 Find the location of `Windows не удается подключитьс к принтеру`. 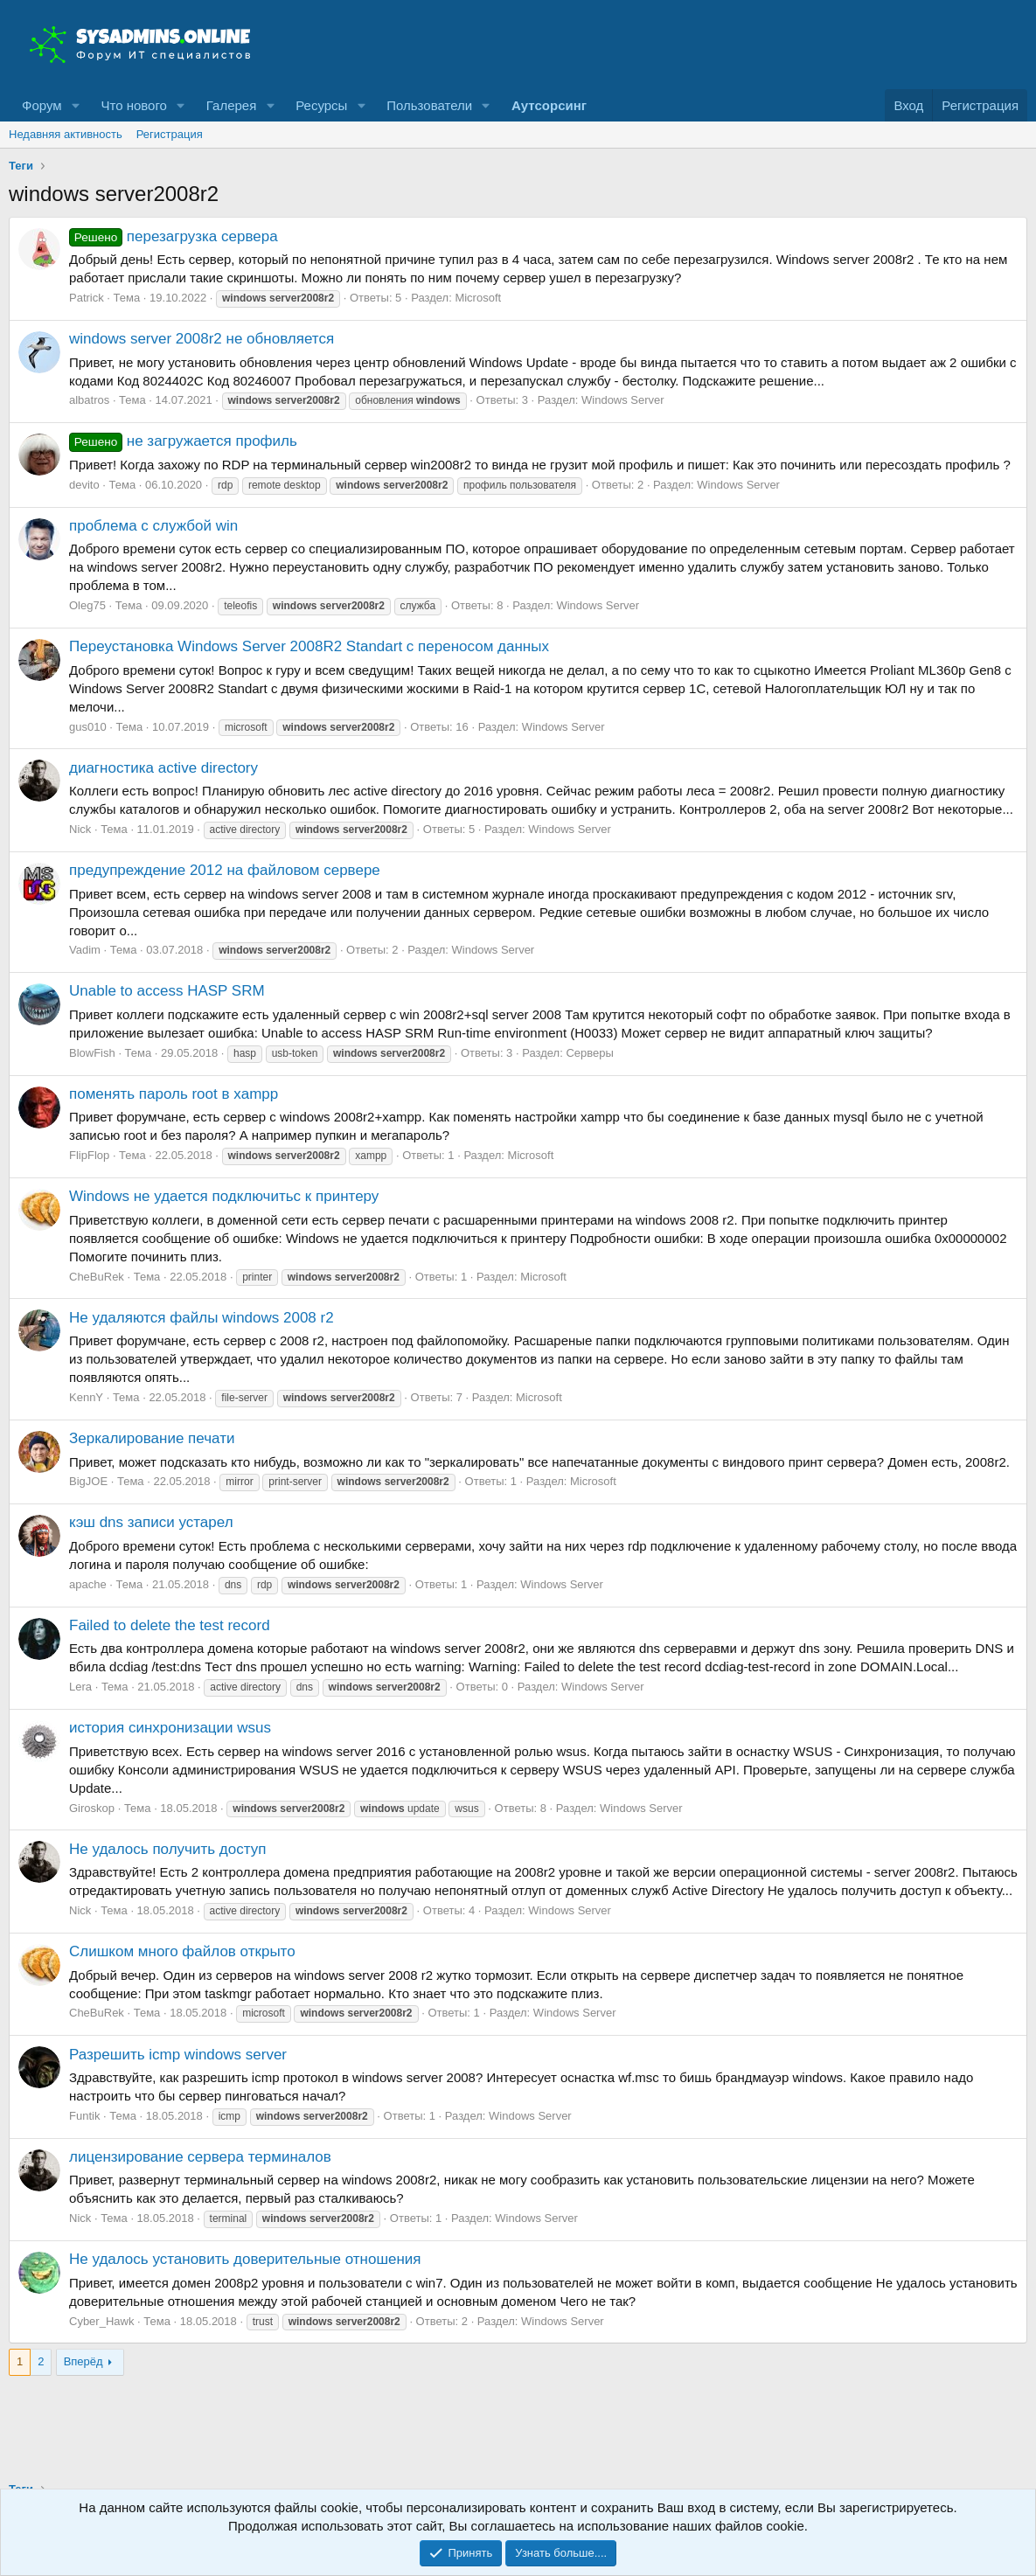

Windows не удается подключитьс к принтеру is located at coordinates (224, 1196).